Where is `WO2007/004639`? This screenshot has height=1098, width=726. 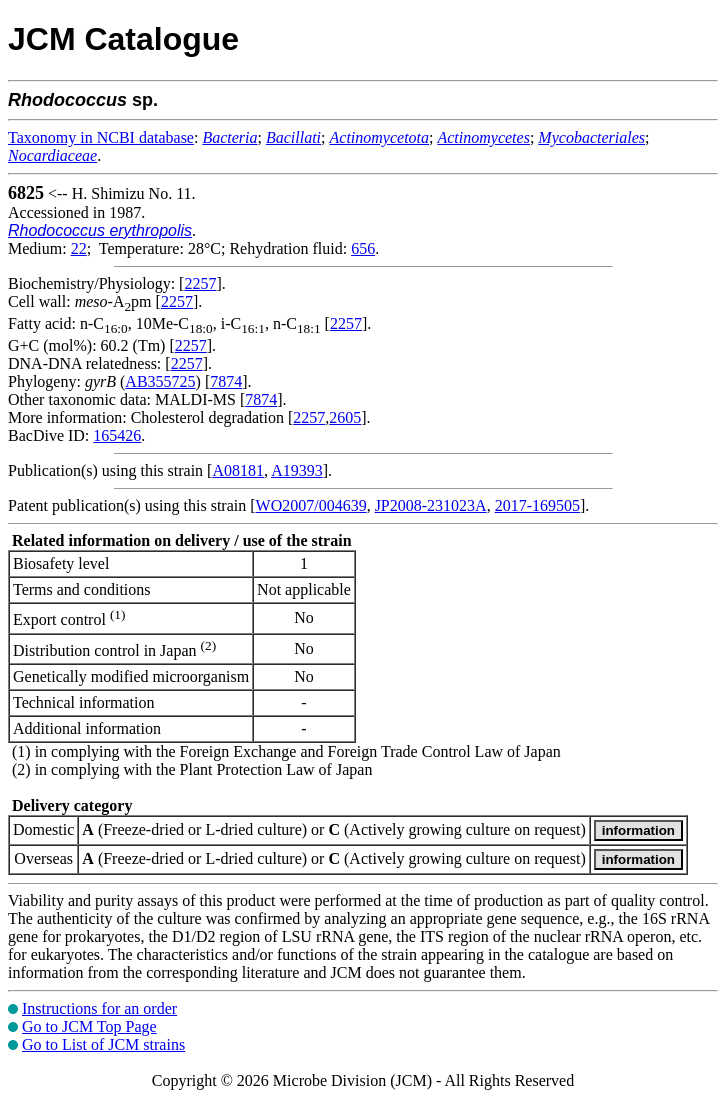 WO2007/004639 is located at coordinates (311, 505).